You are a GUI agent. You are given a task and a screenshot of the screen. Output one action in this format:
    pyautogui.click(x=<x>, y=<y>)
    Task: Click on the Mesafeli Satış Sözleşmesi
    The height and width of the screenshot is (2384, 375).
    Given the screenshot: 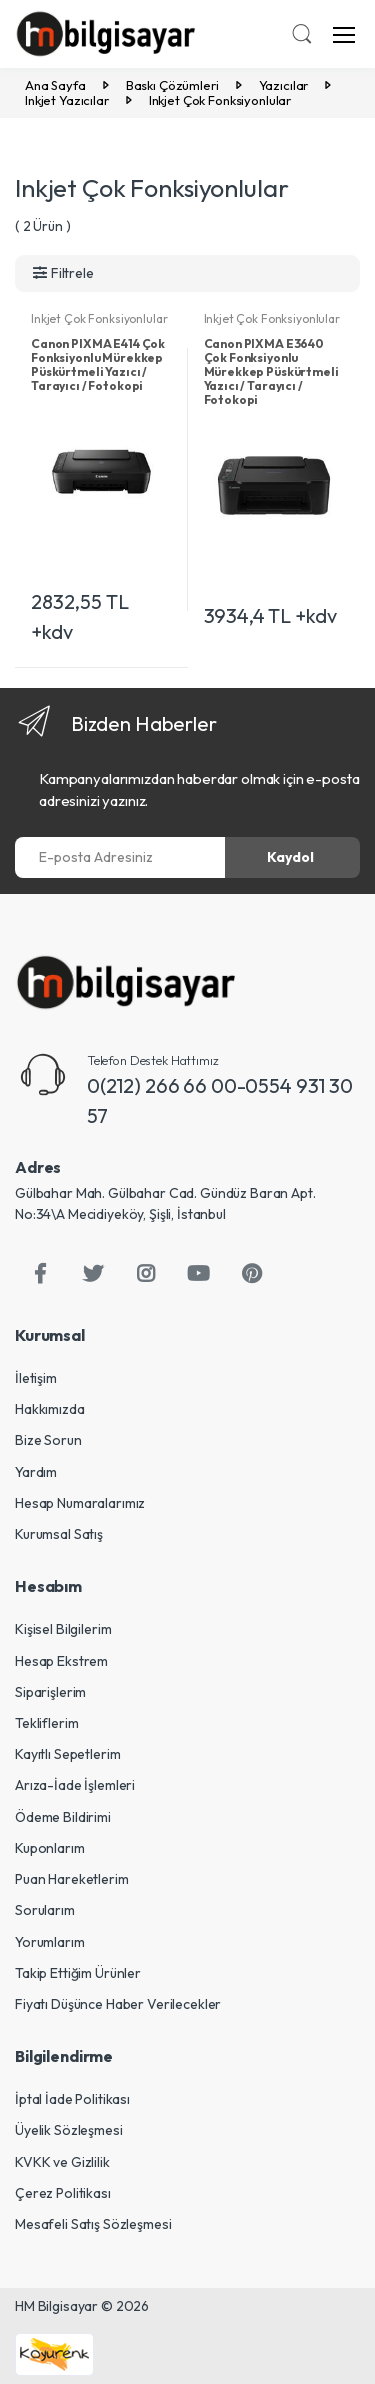 What is the action you would take?
    pyautogui.click(x=93, y=2224)
    